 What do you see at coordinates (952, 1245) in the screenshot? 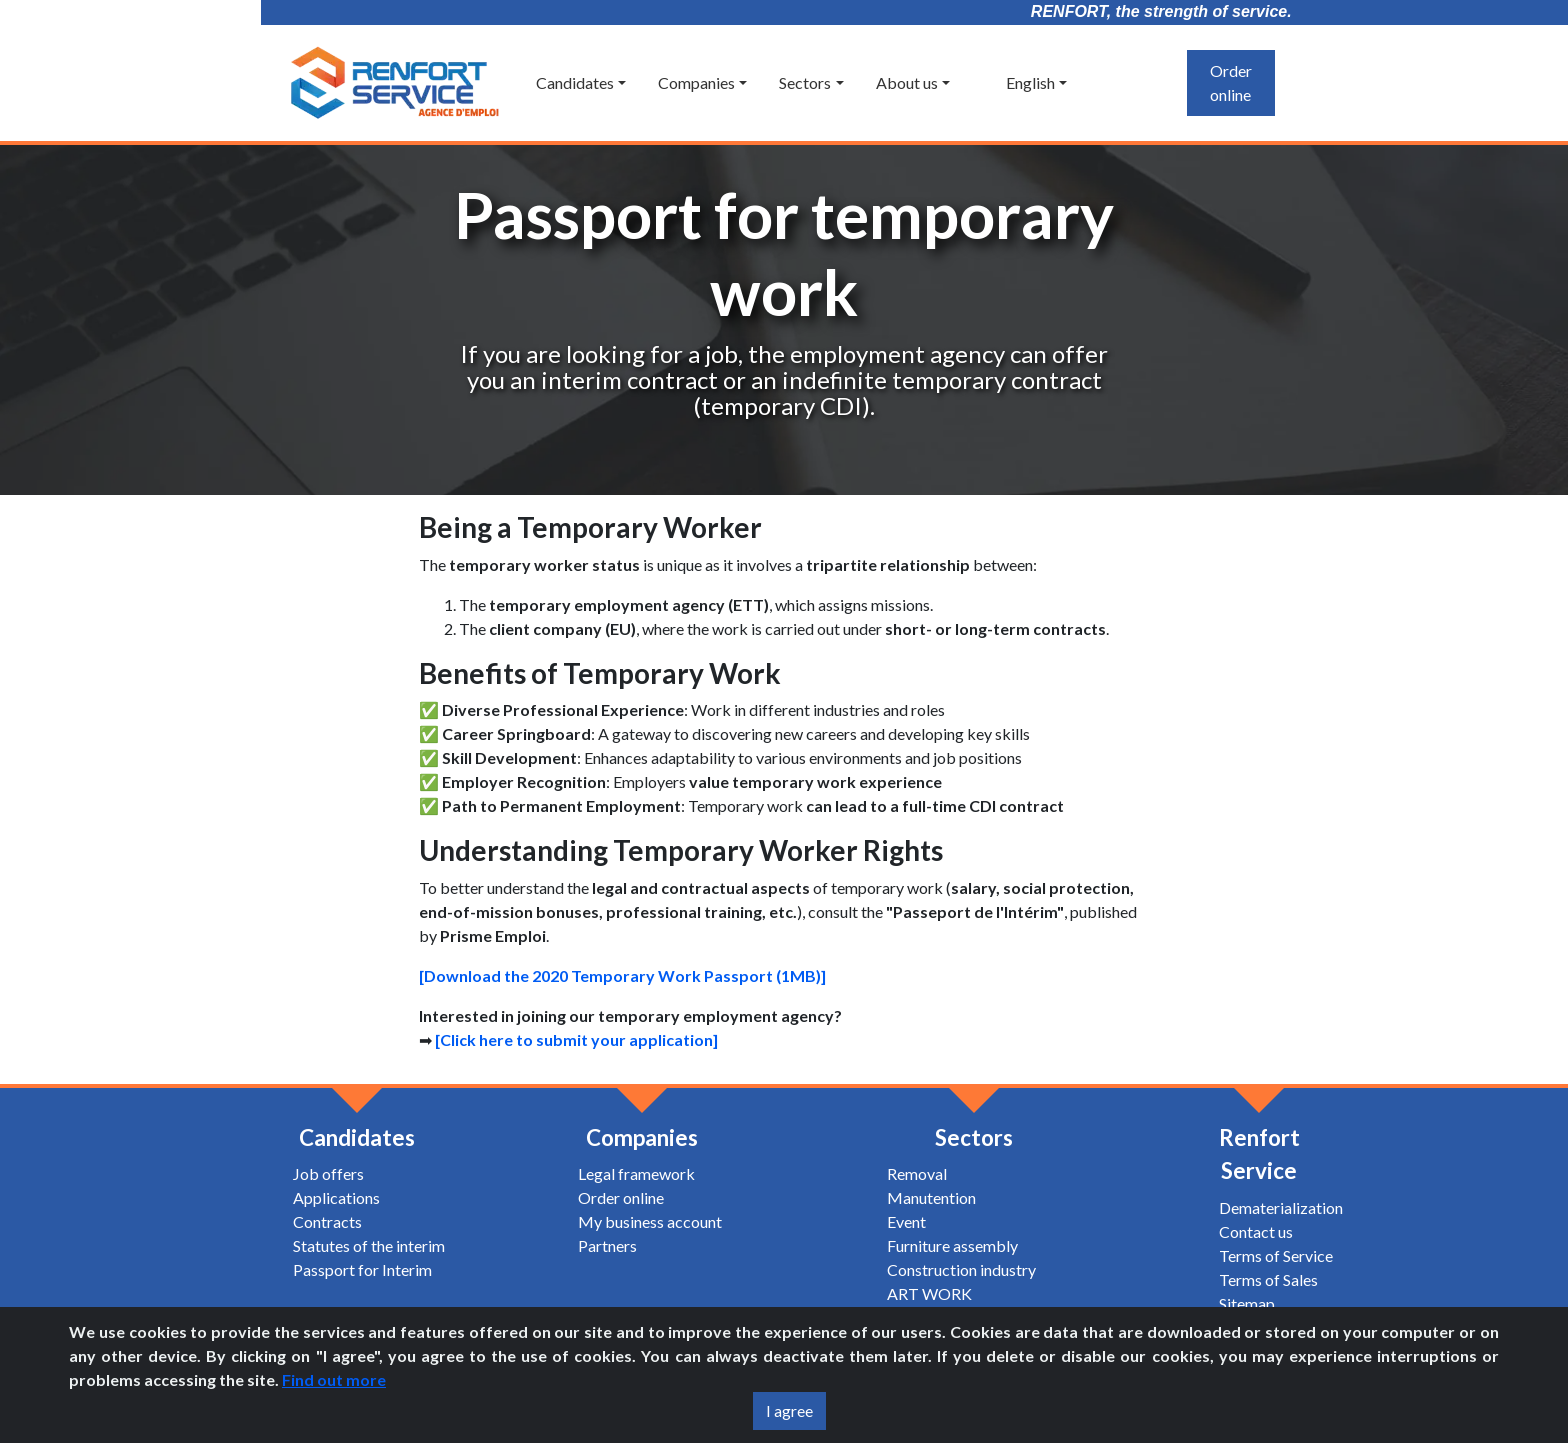
I see `Furniture assembly` at bounding box center [952, 1245].